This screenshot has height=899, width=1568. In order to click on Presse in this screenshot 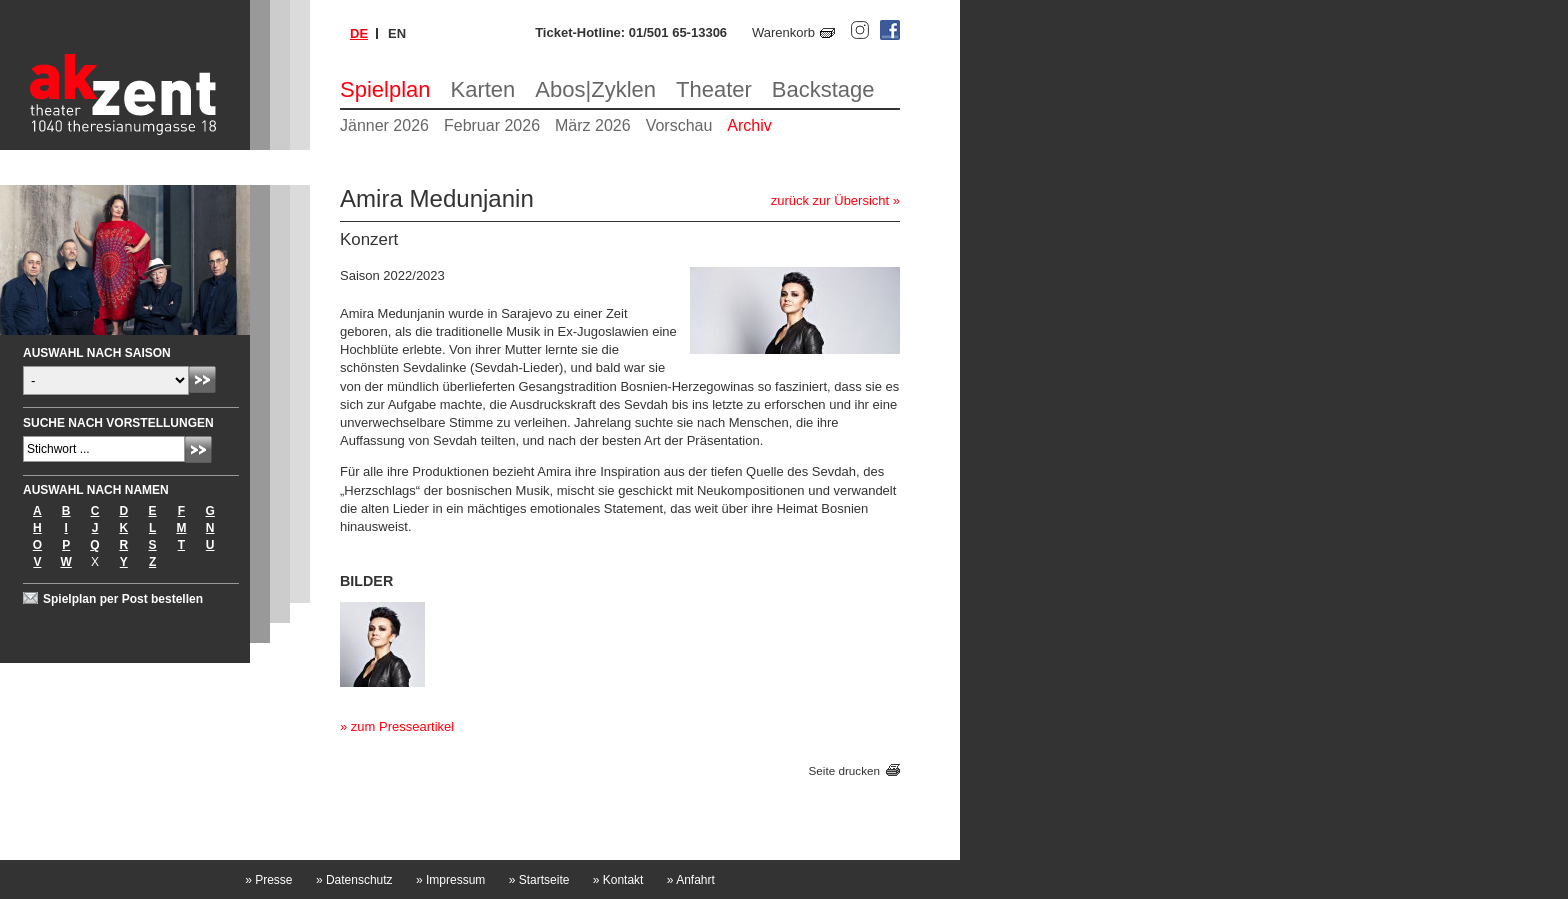, I will do `click(268, 880)`.